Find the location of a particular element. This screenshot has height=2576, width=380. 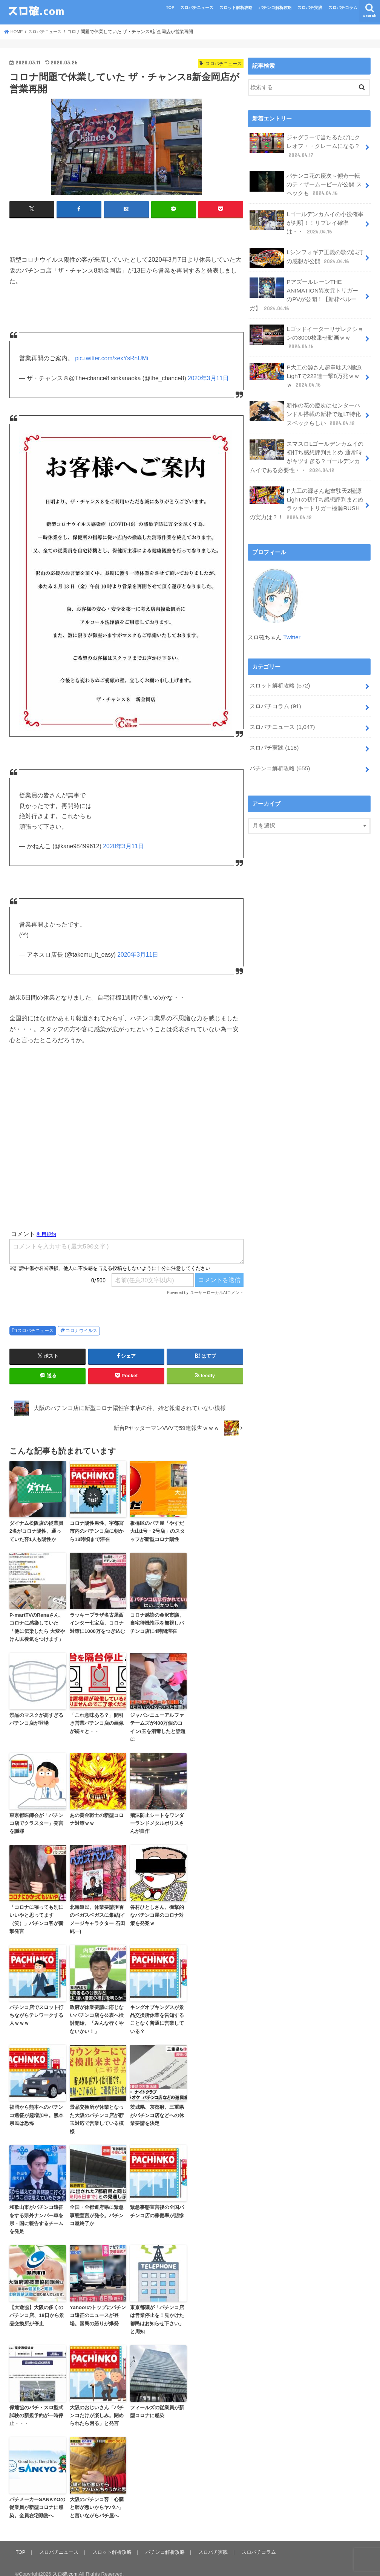

和歌山市がパチンコ遠征をする県外ナンバー車を県・国に報告するチームを発足 is located at coordinates (36, 2212).